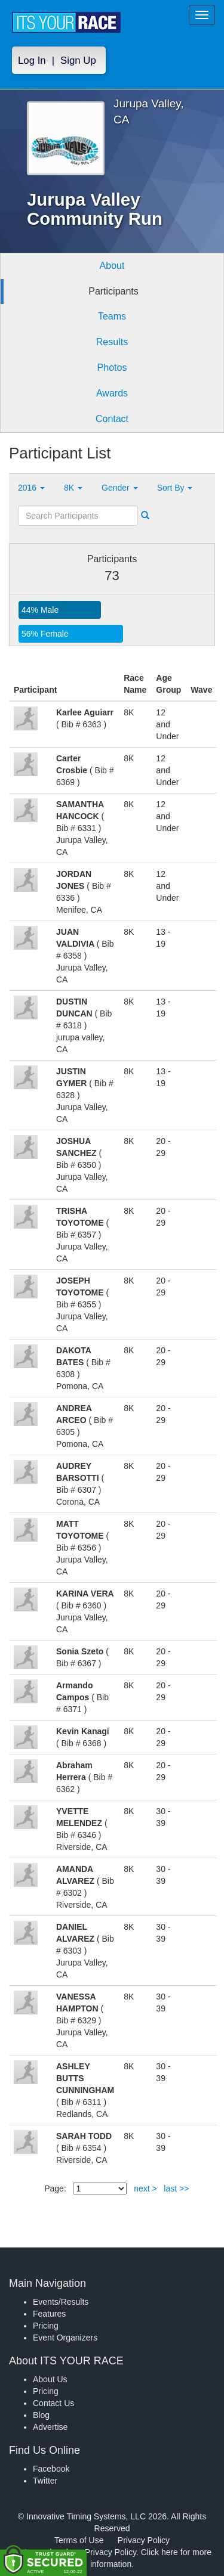 This screenshot has height=2576, width=224. What do you see at coordinates (73, 487) in the screenshot?
I see `8K [button]` at bounding box center [73, 487].